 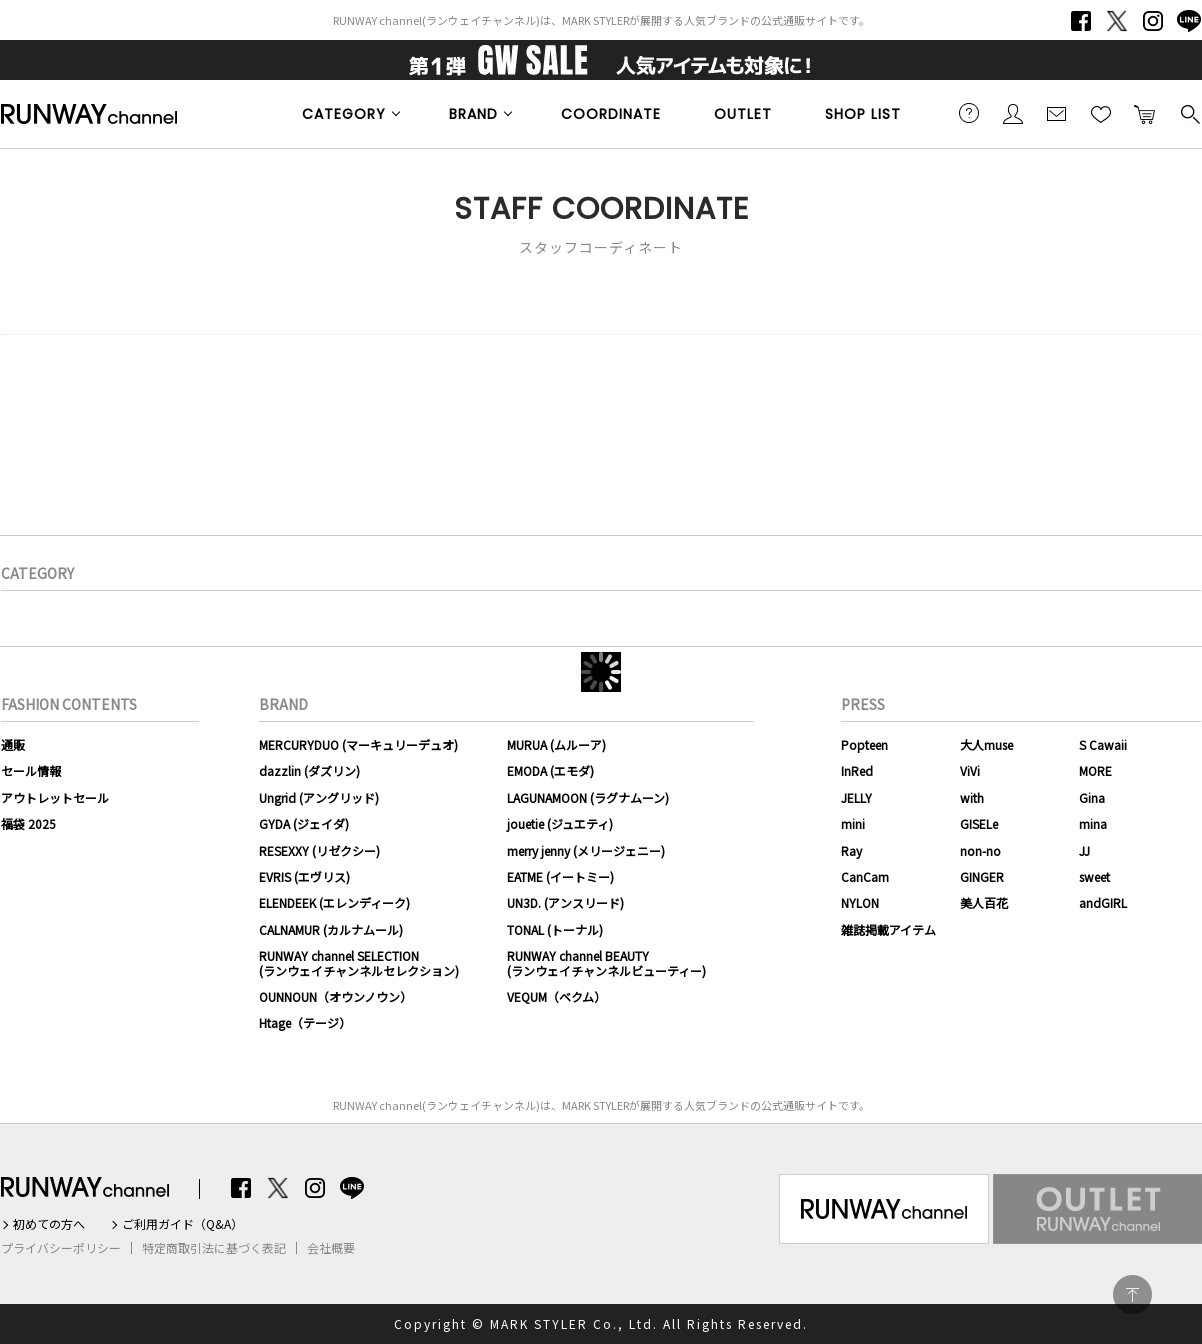 I want to click on RESEXXY (リゼクシー), so click(x=319, y=850).